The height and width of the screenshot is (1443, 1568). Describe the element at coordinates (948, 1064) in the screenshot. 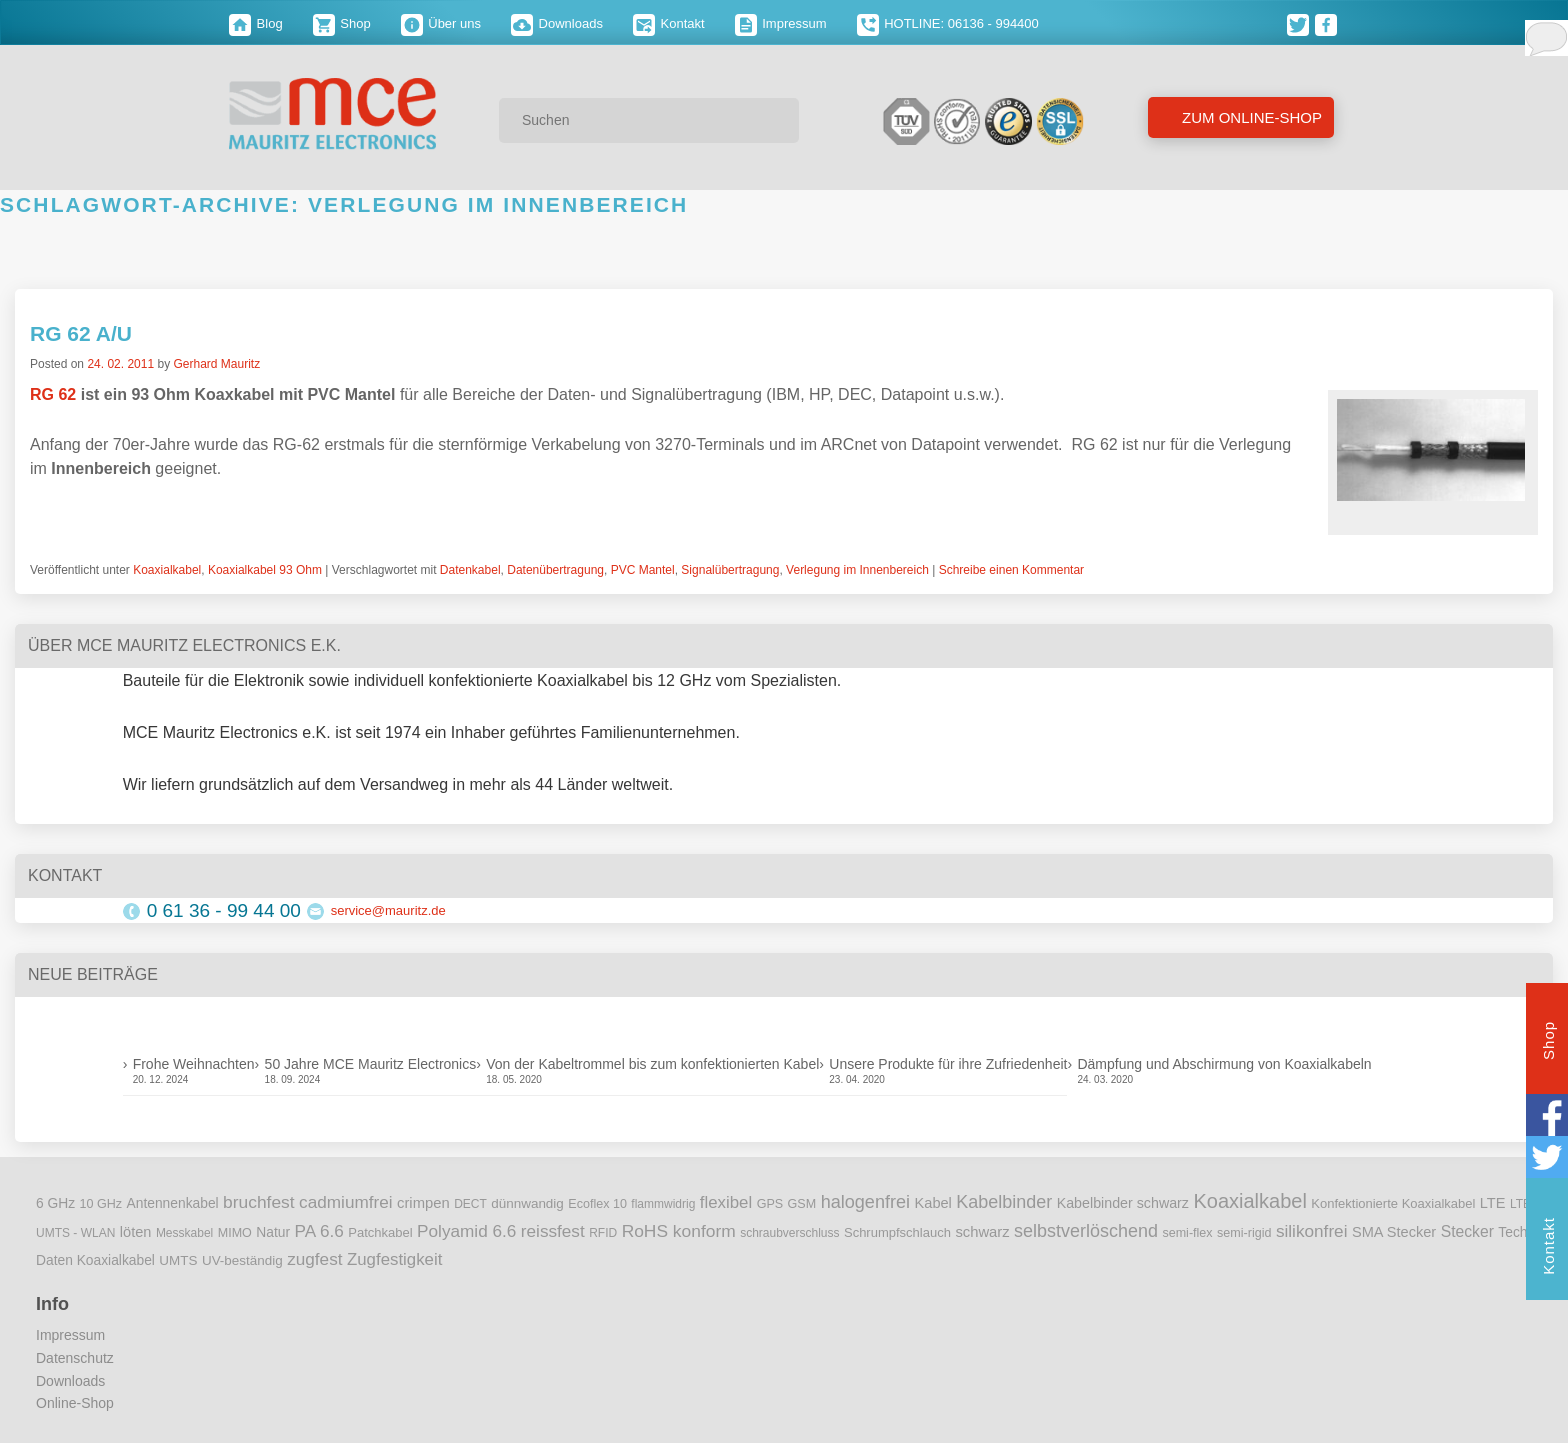

I see `Unsere Produkte für ihre Zufriedenheit` at that location.